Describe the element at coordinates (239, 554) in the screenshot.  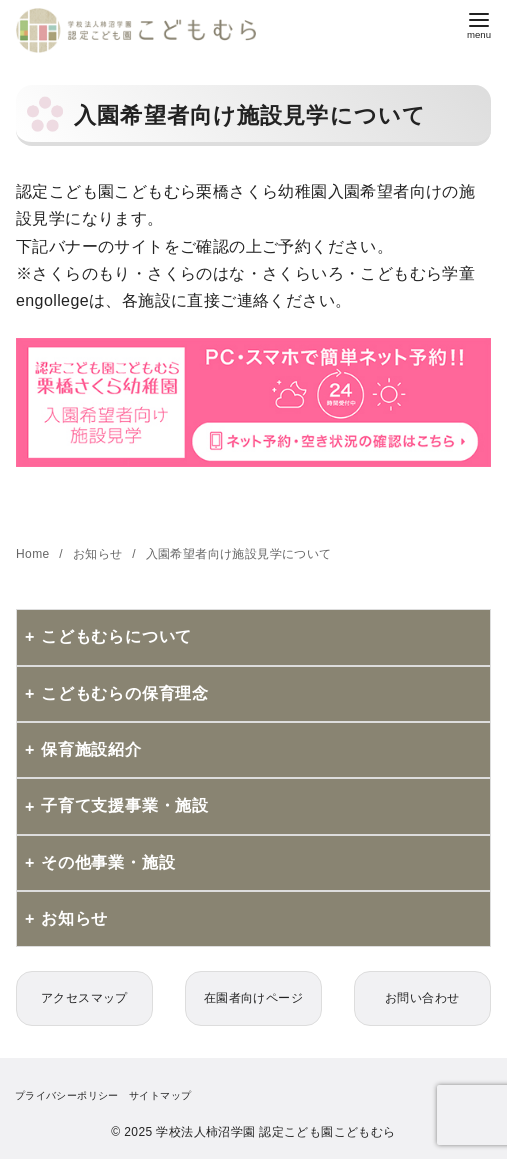
I see `入園希望者向け施設見学について` at that location.